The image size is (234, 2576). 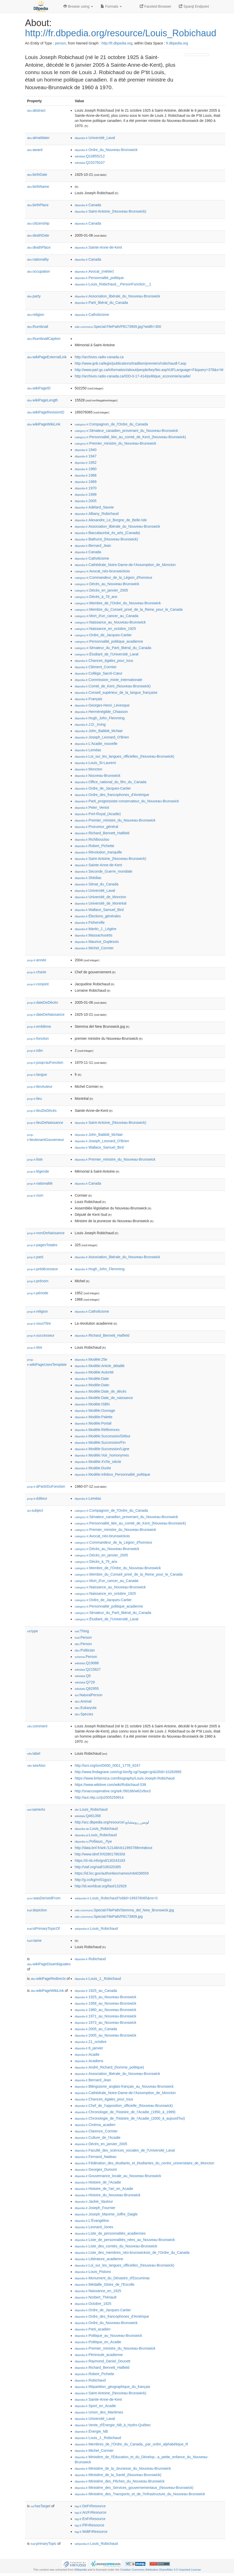 What do you see at coordinates (44, 1898) in the screenshot?
I see `wasDerivedFrom` at bounding box center [44, 1898].